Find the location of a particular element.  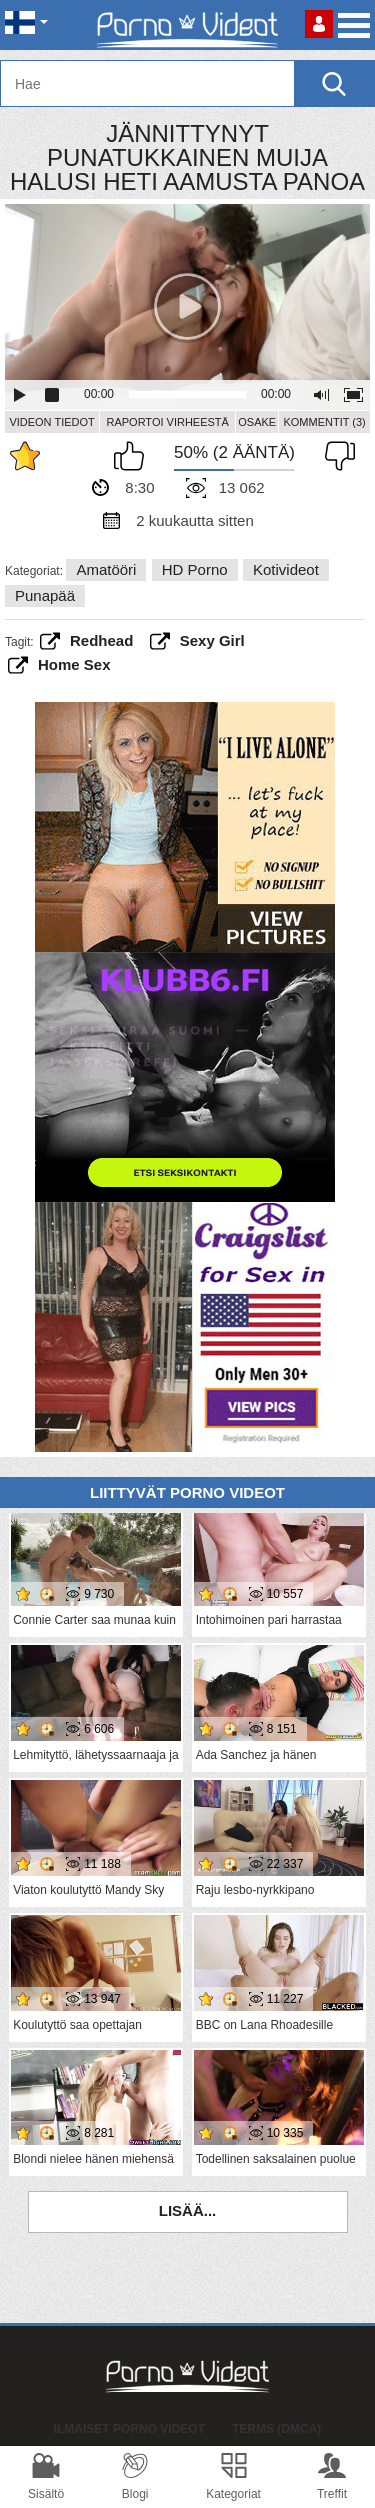

redhead is located at coordinates (101, 640).